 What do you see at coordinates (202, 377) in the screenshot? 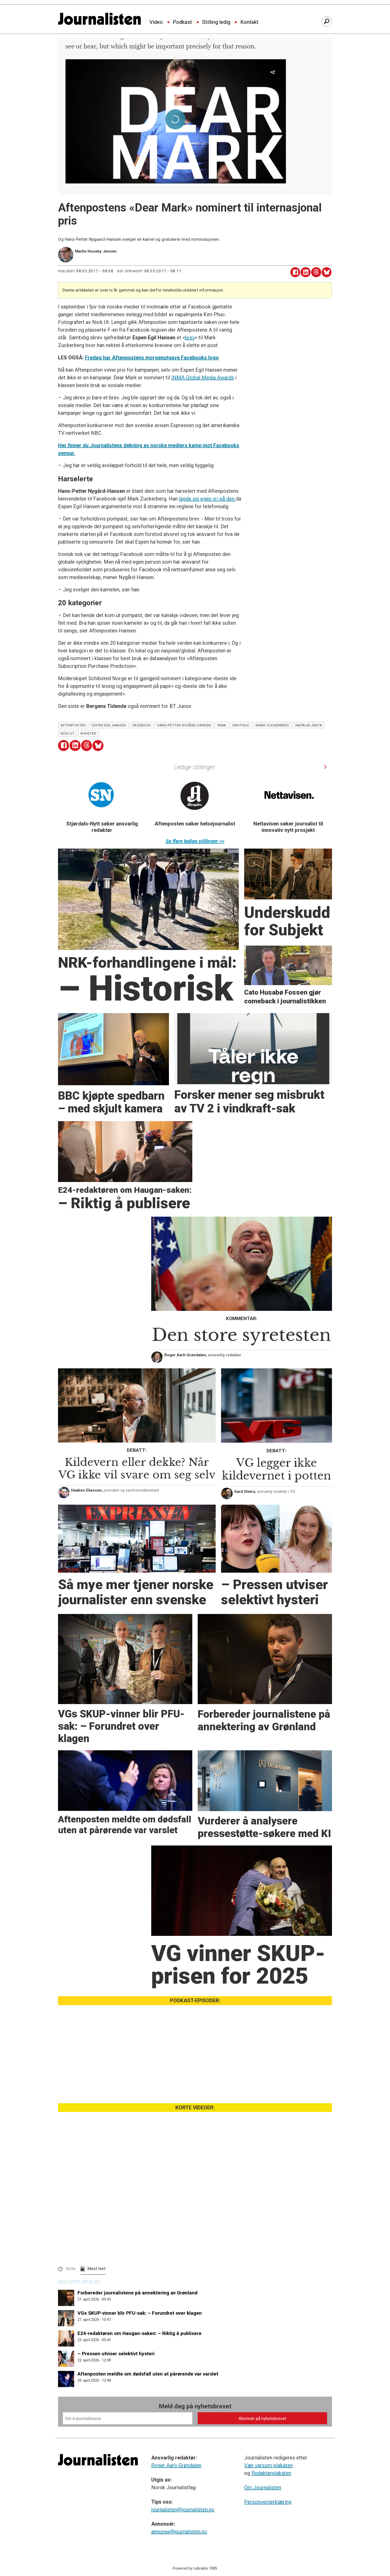
I see `INMA Global Media Awards` at bounding box center [202, 377].